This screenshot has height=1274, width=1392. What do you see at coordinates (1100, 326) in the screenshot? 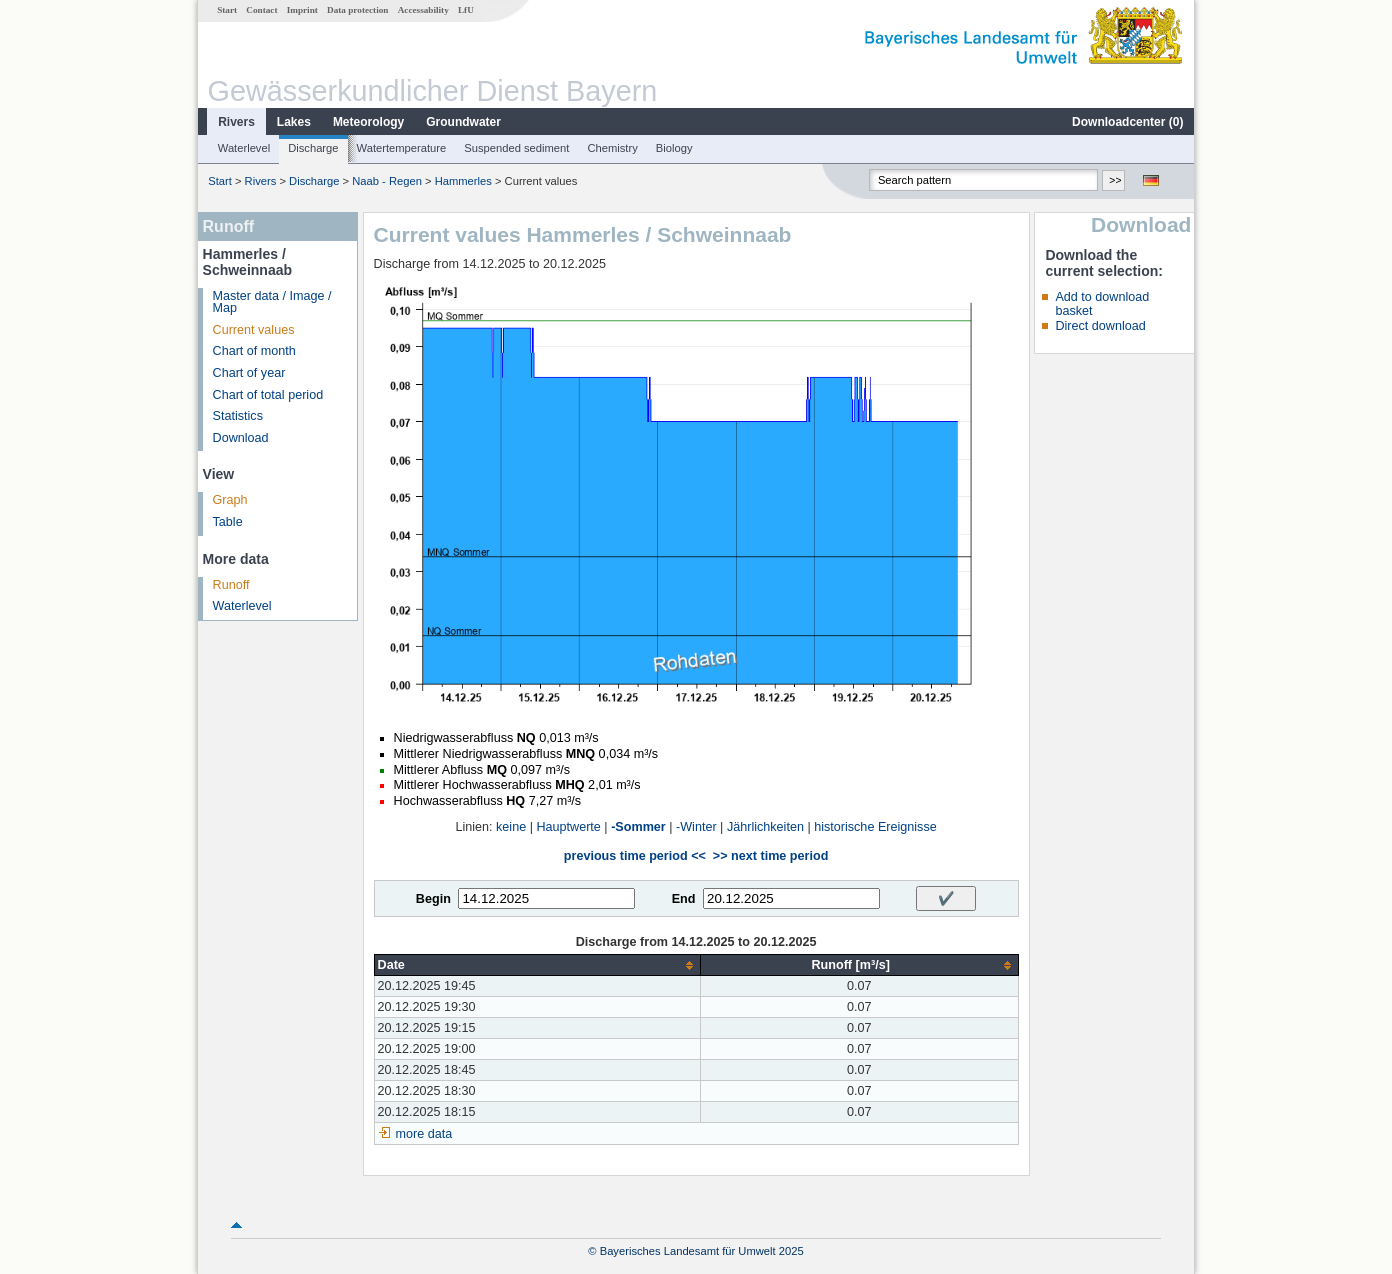
I see `Direct download` at bounding box center [1100, 326].